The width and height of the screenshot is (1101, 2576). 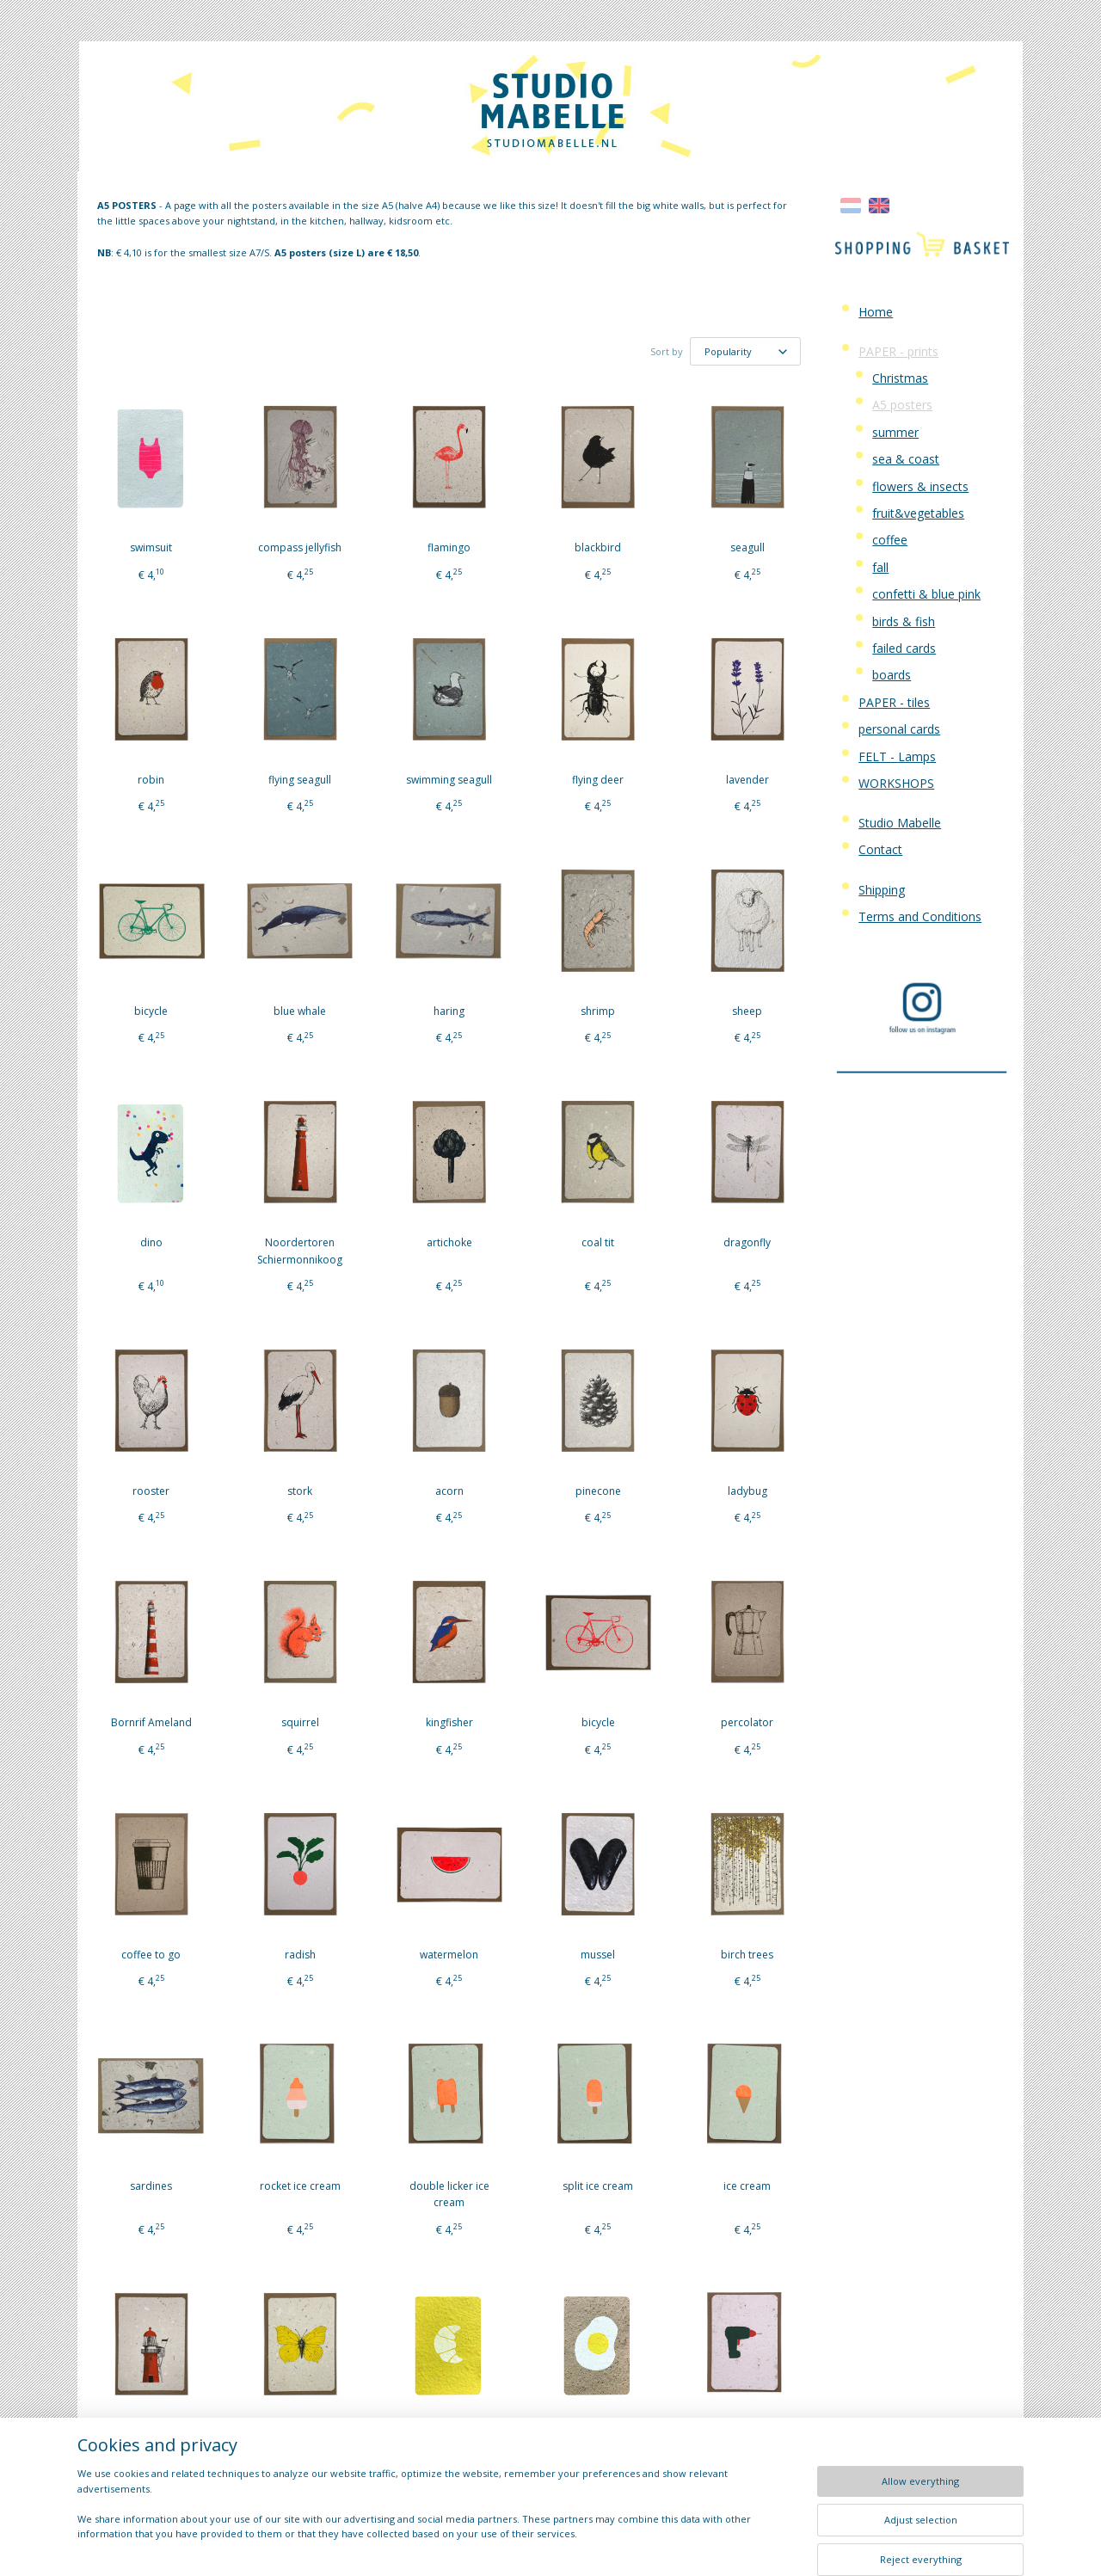 What do you see at coordinates (484, 2544) in the screenshot?
I see `sitemap` at bounding box center [484, 2544].